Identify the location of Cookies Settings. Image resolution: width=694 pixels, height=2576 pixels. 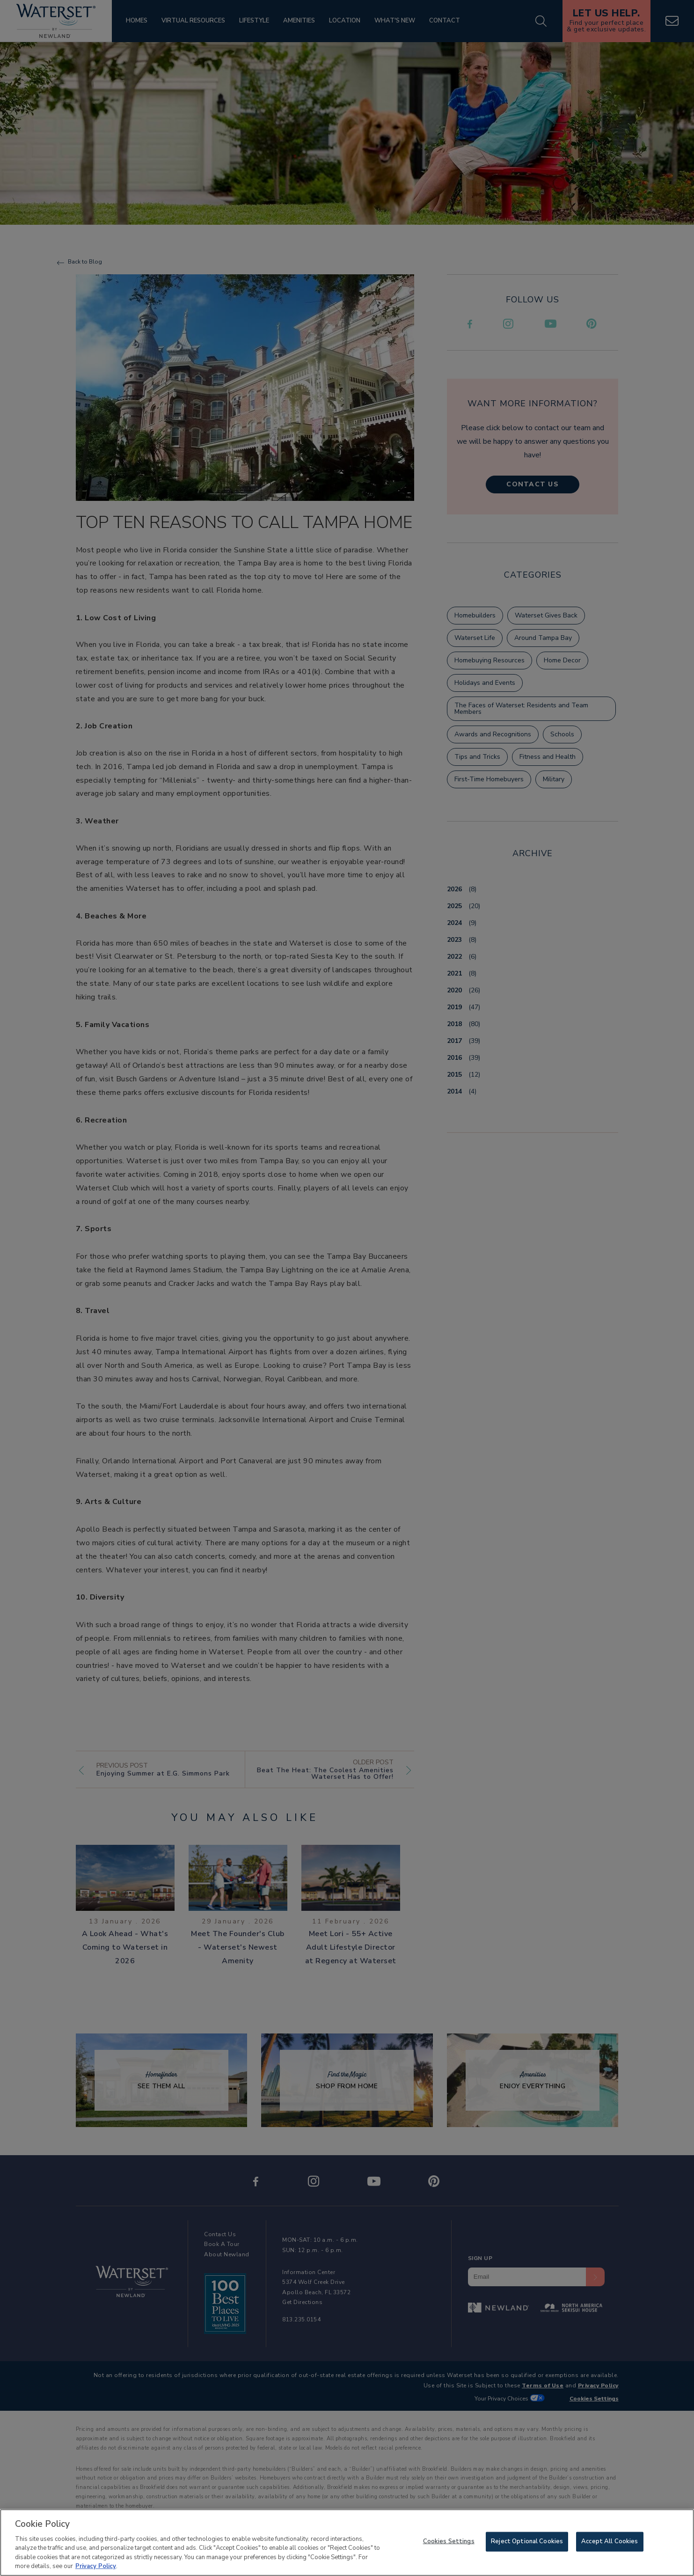
(449, 2541).